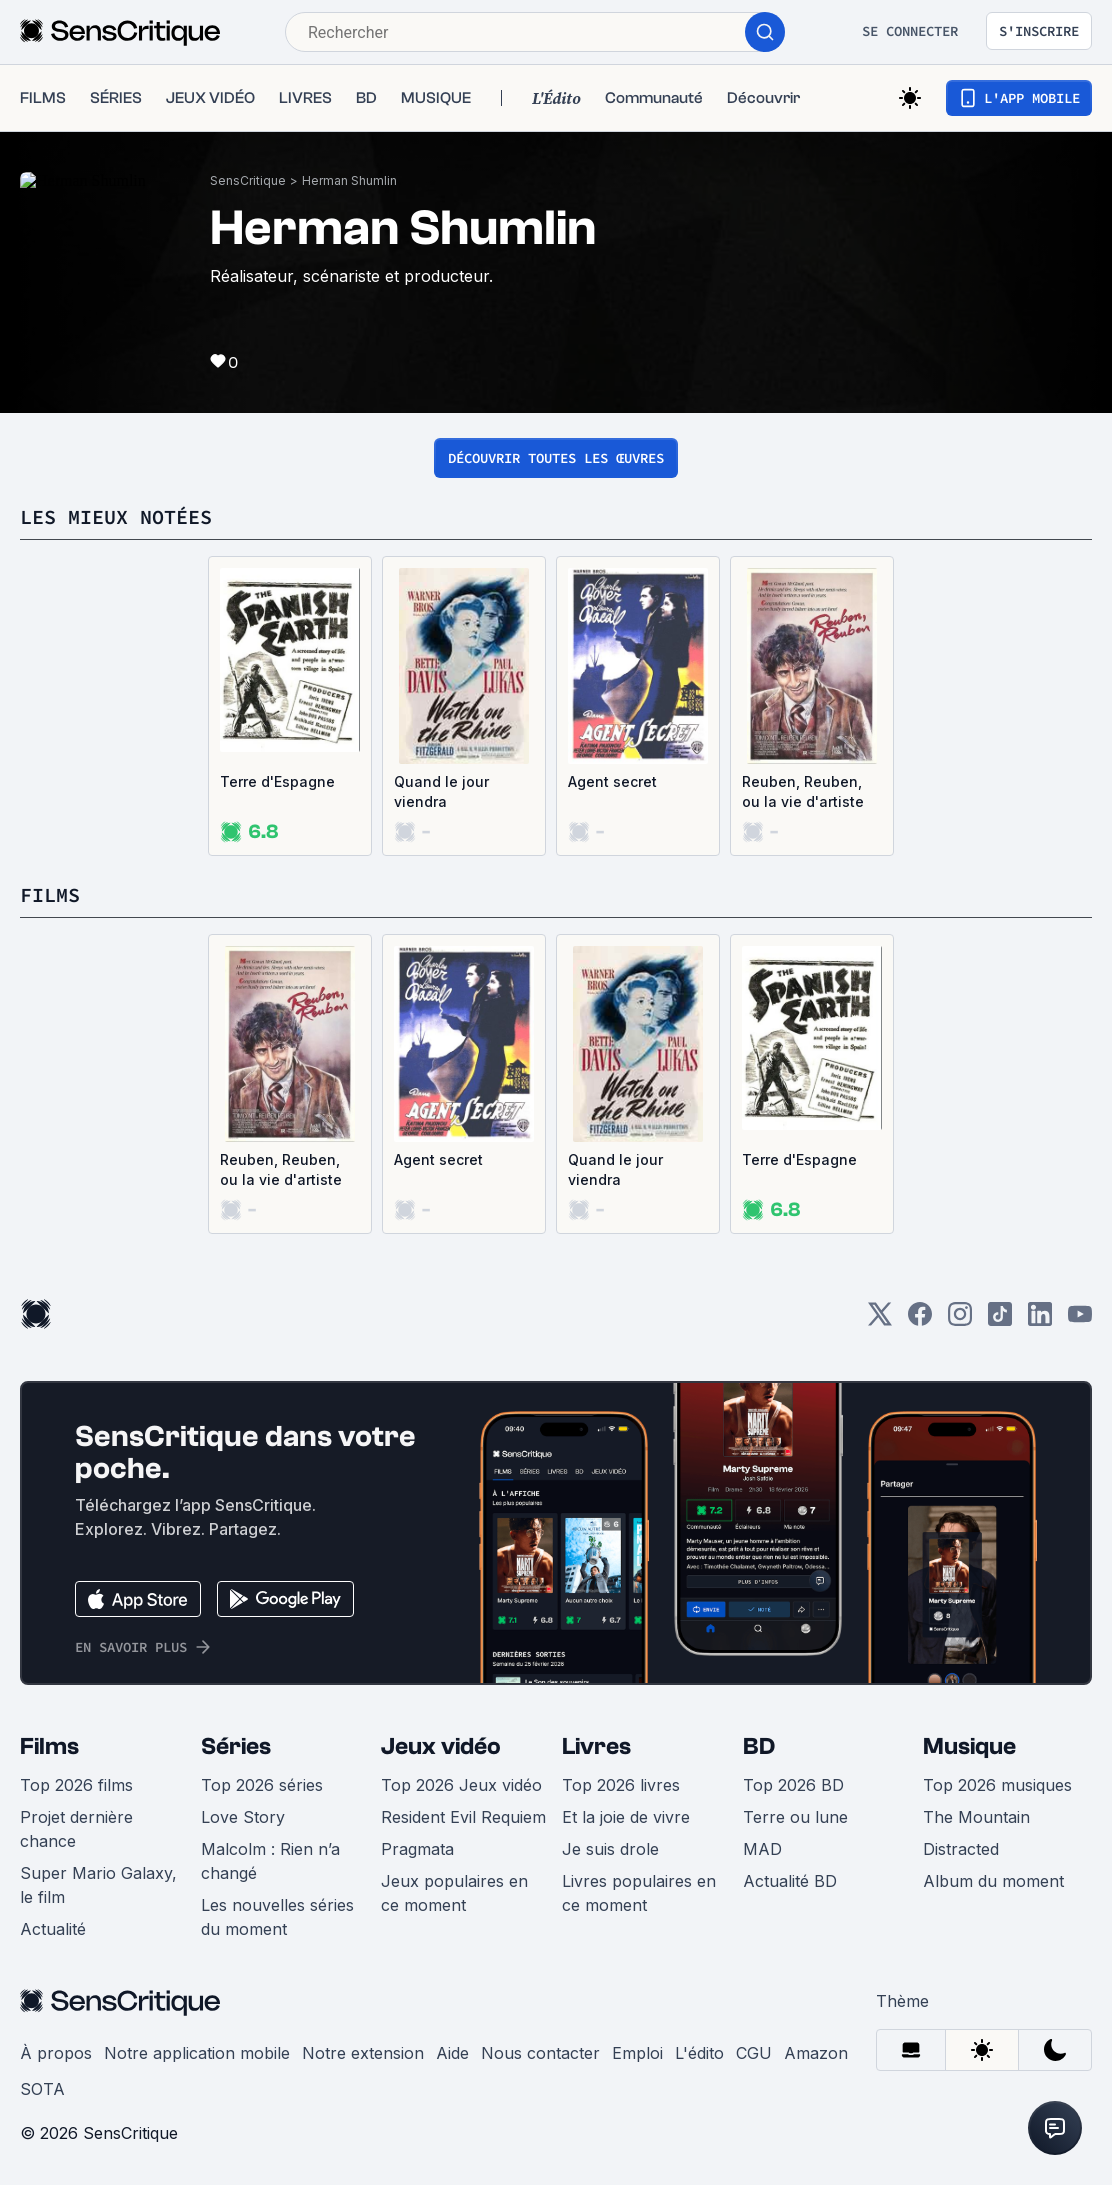  I want to click on Actualité, so click(53, 1929).